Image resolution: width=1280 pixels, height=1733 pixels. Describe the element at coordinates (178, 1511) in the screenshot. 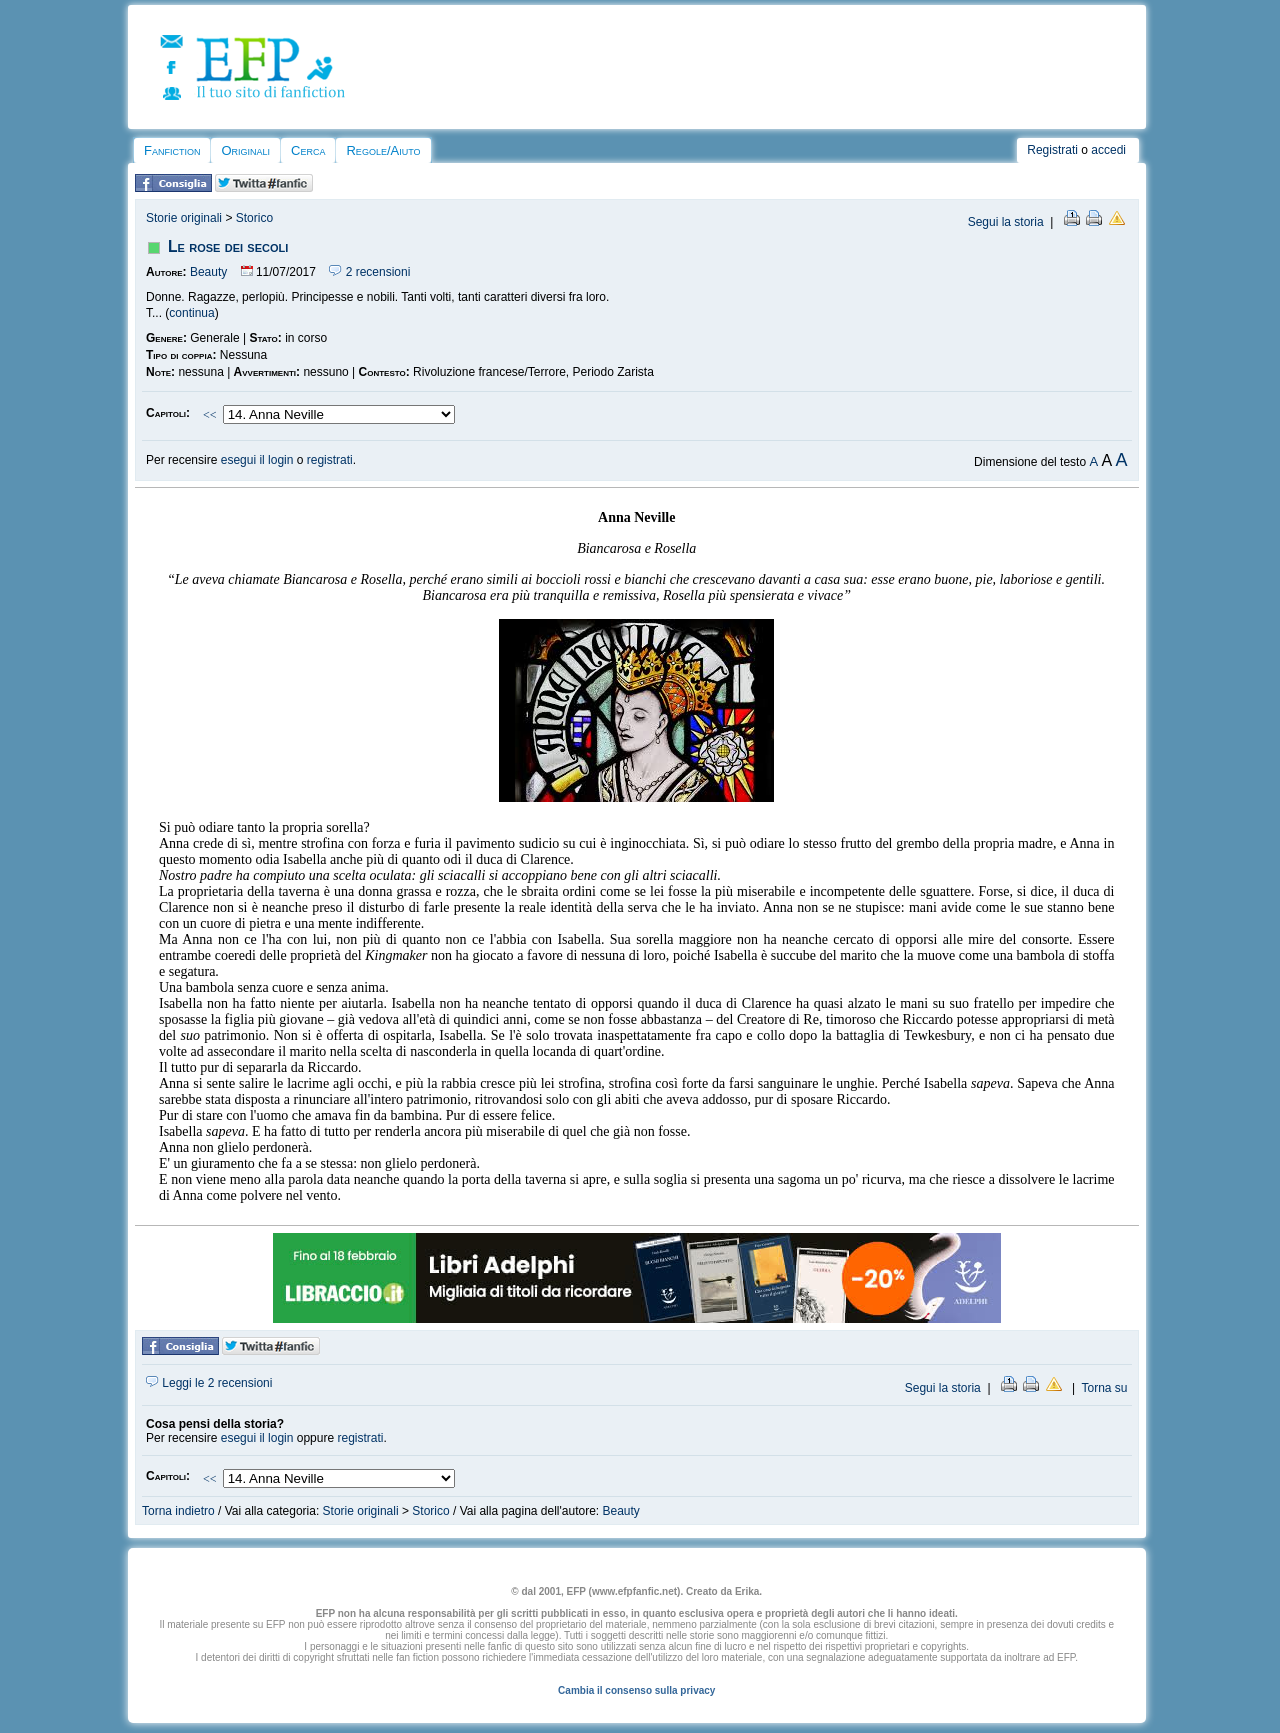

I see `Torna indietro` at that location.